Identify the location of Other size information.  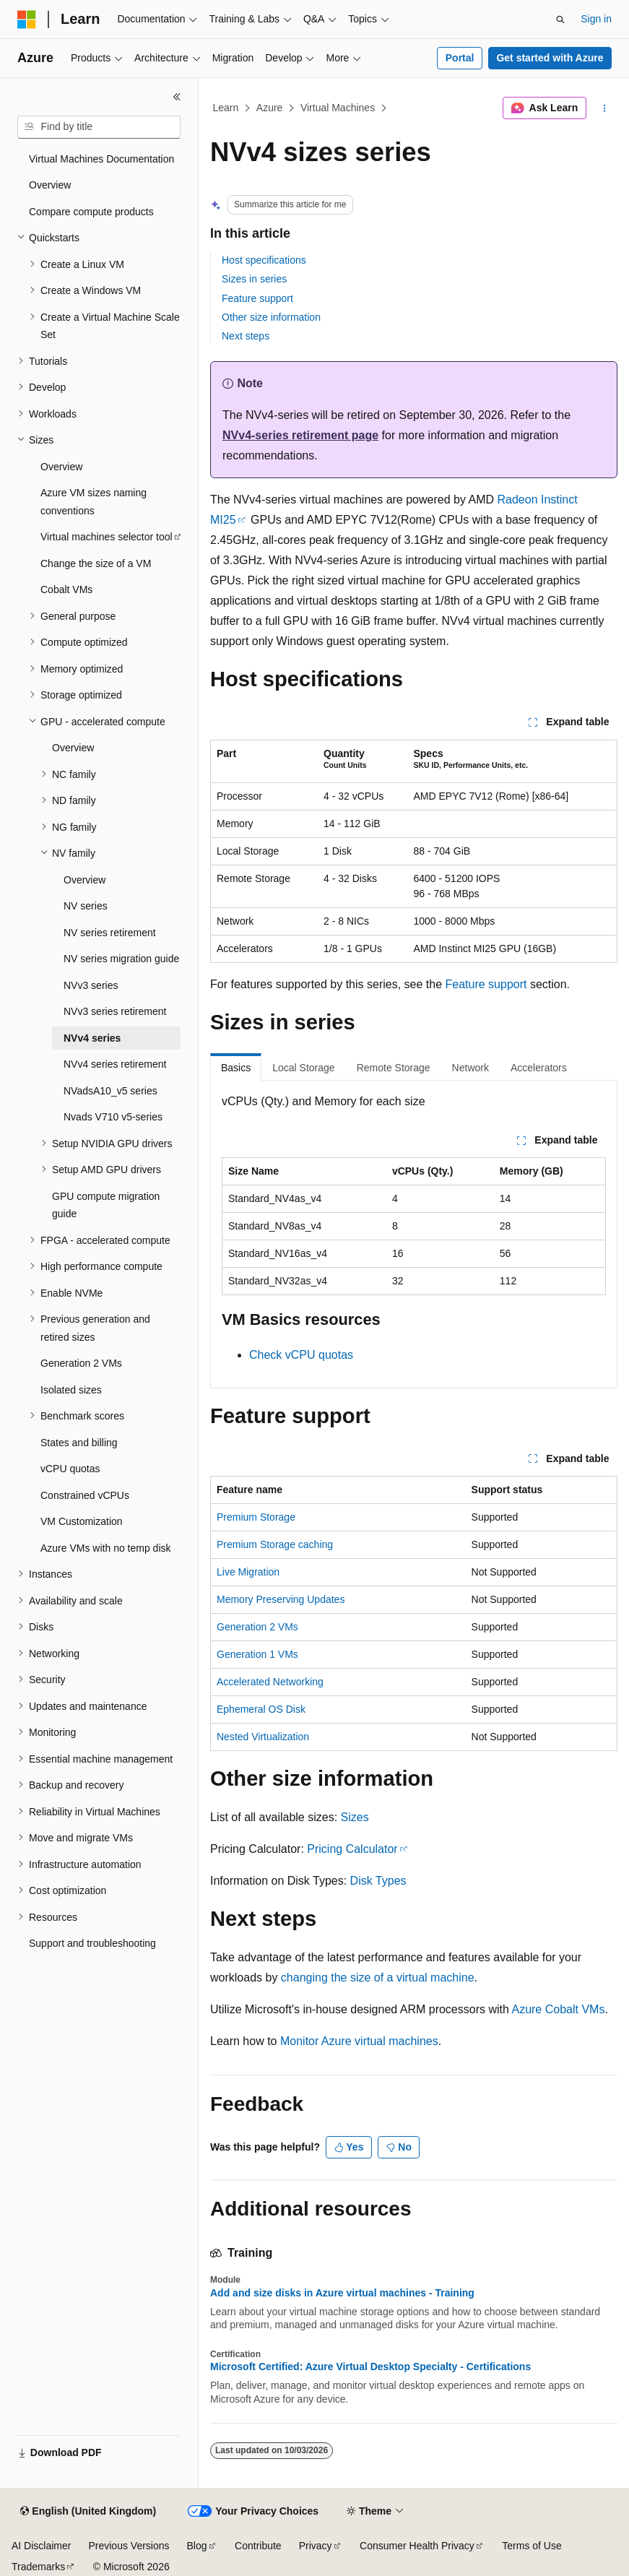
(271, 317).